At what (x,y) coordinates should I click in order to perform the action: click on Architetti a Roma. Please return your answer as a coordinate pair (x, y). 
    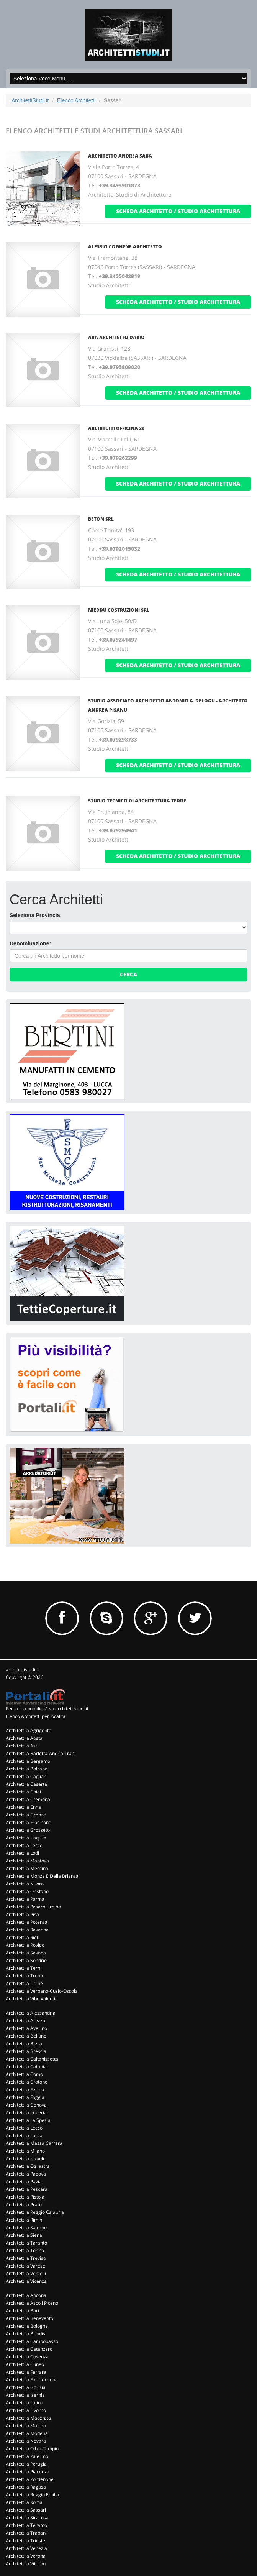
    Looking at the image, I should click on (24, 2502).